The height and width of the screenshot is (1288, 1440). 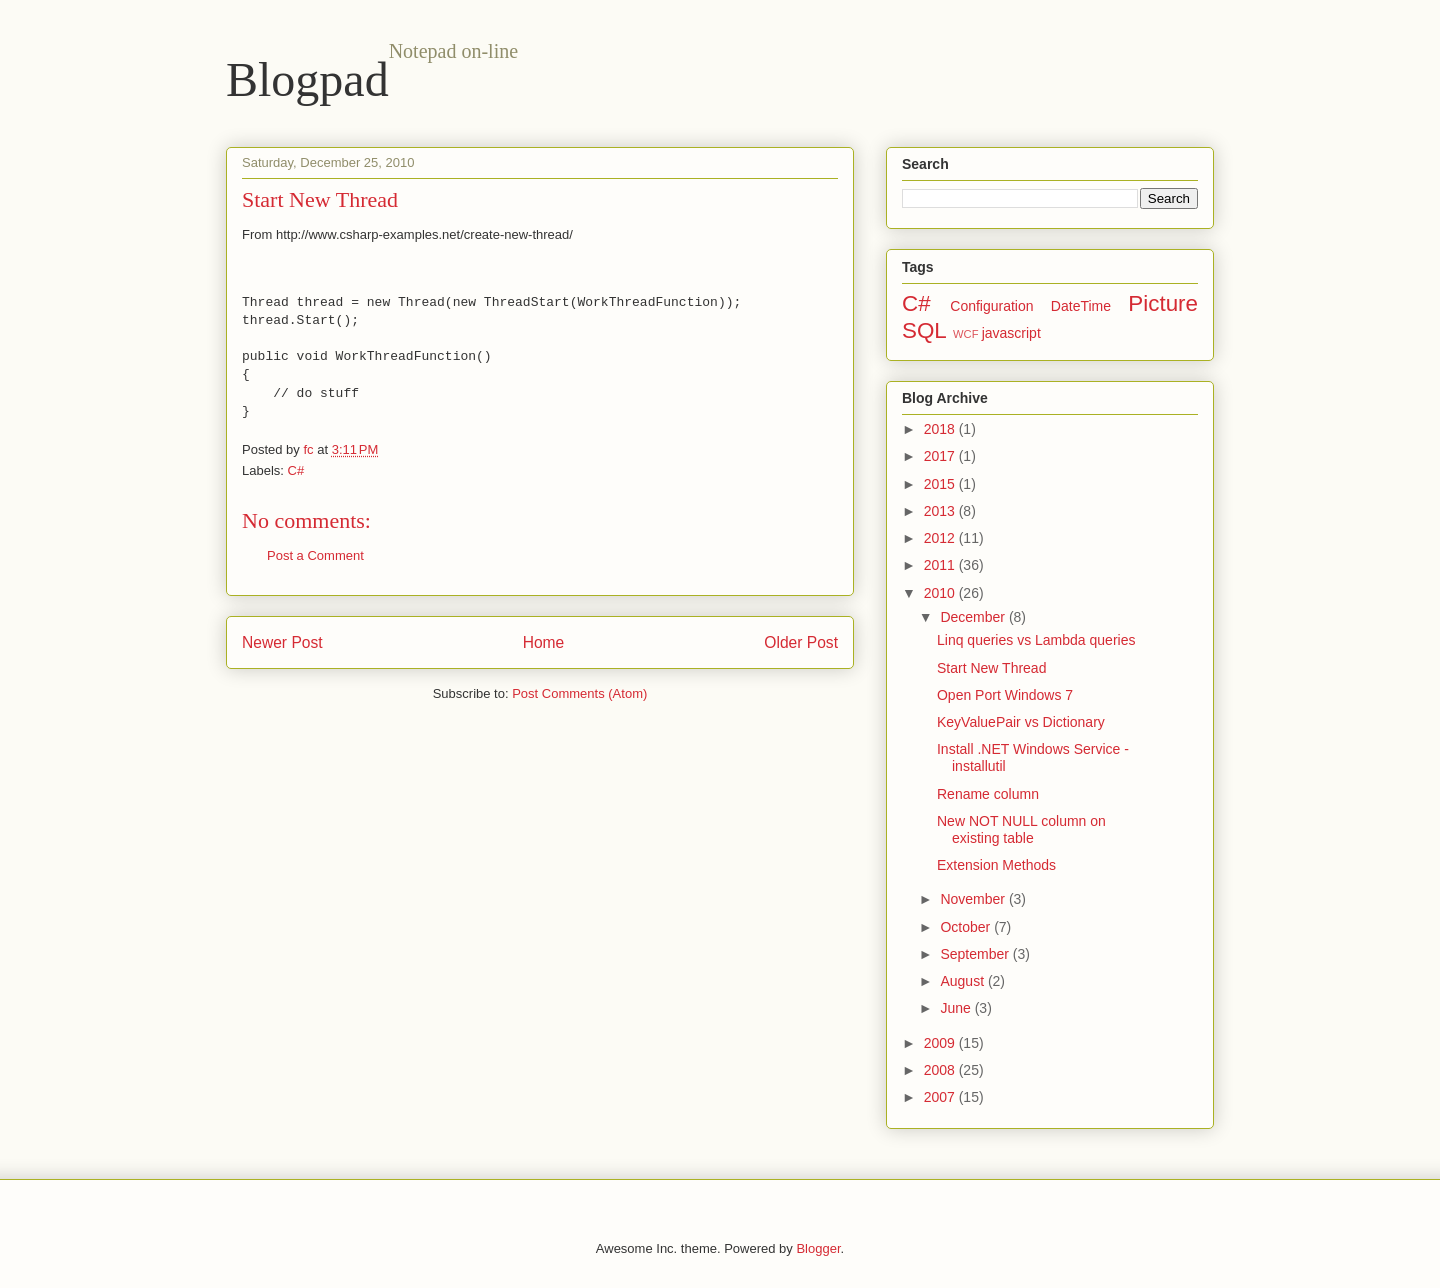 What do you see at coordinates (976, 954) in the screenshot?
I see `September` at bounding box center [976, 954].